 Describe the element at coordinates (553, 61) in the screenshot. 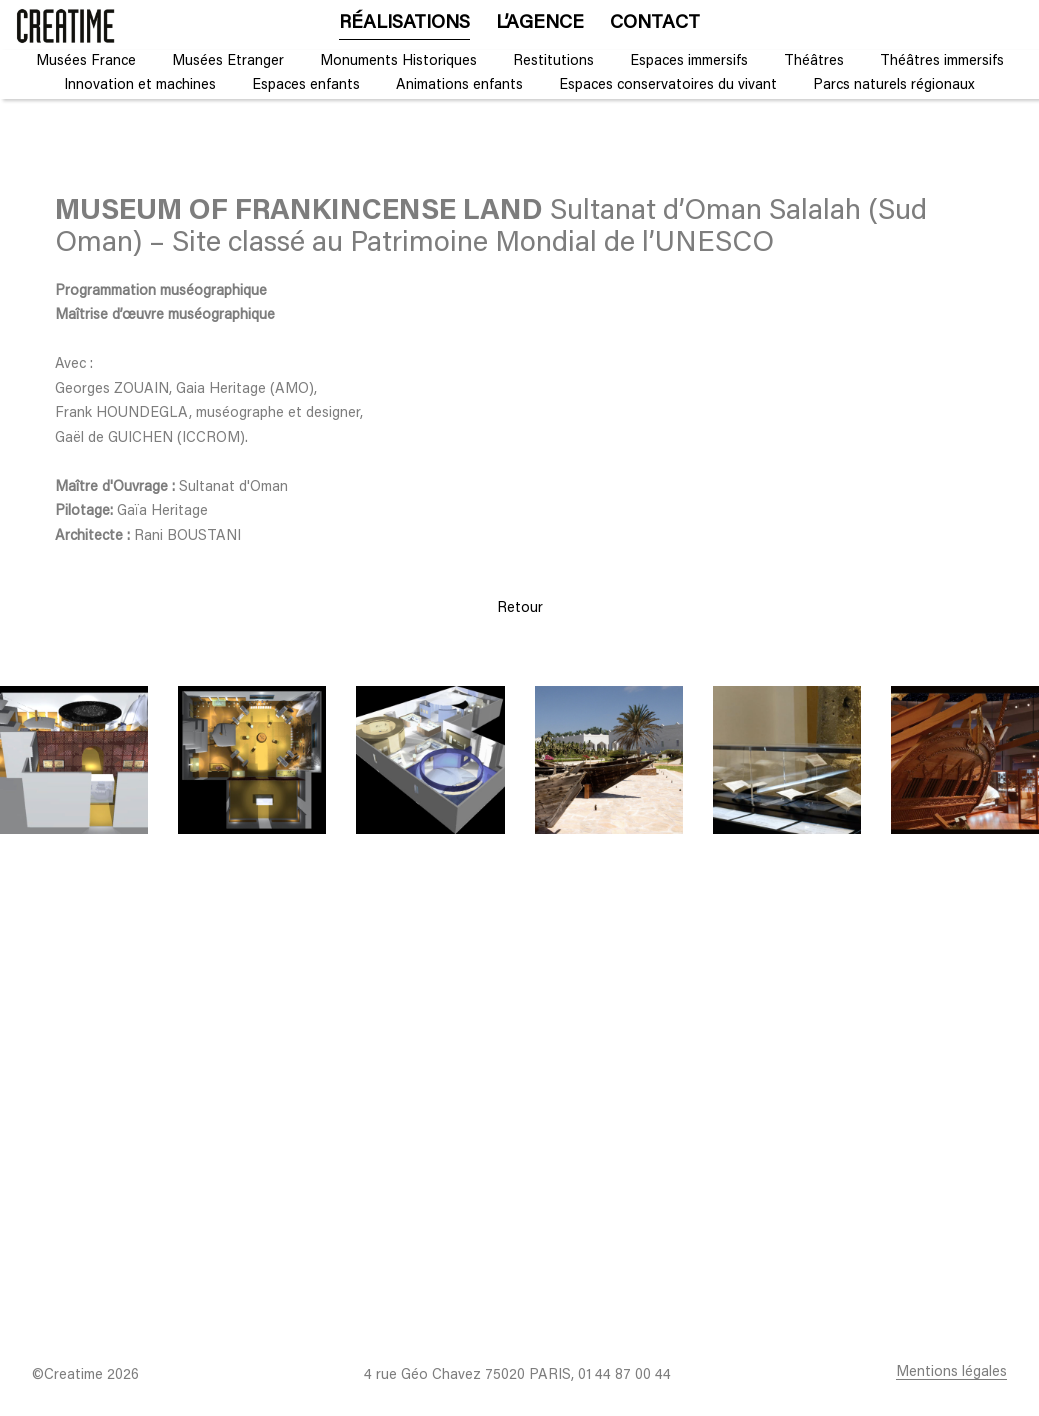

I see `Restitutions` at that location.